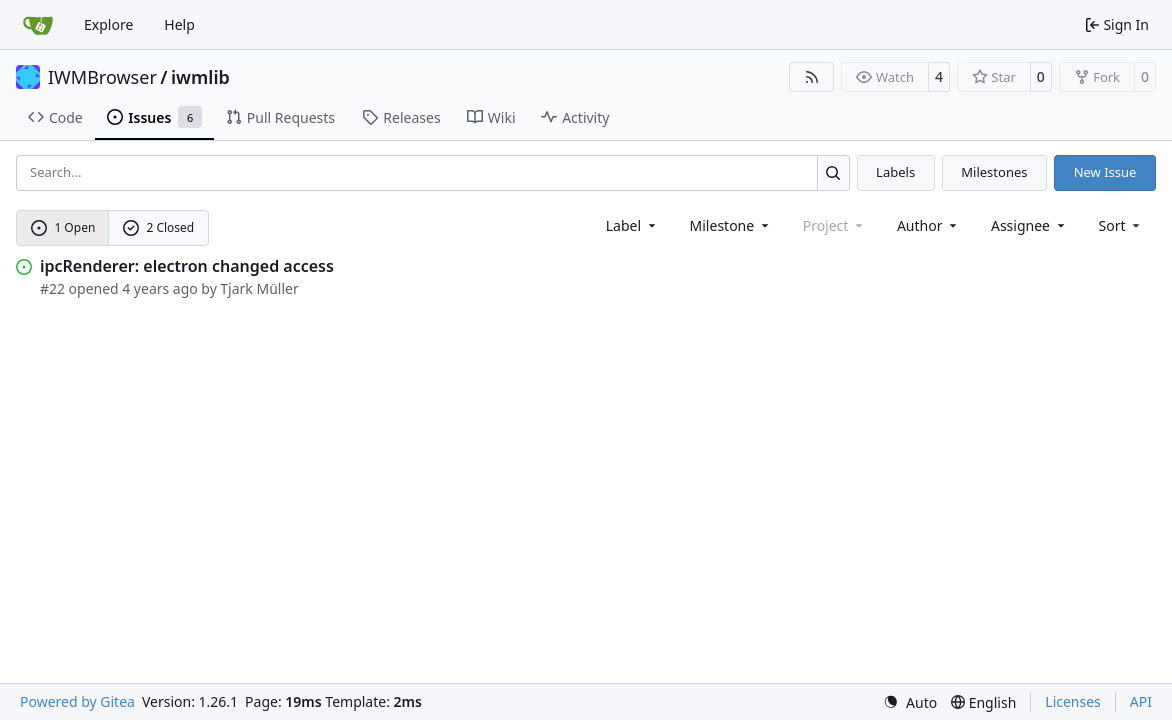 This screenshot has height=720, width=1172. Describe the element at coordinates (108, 24) in the screenshot. I see `Explore` at that location.